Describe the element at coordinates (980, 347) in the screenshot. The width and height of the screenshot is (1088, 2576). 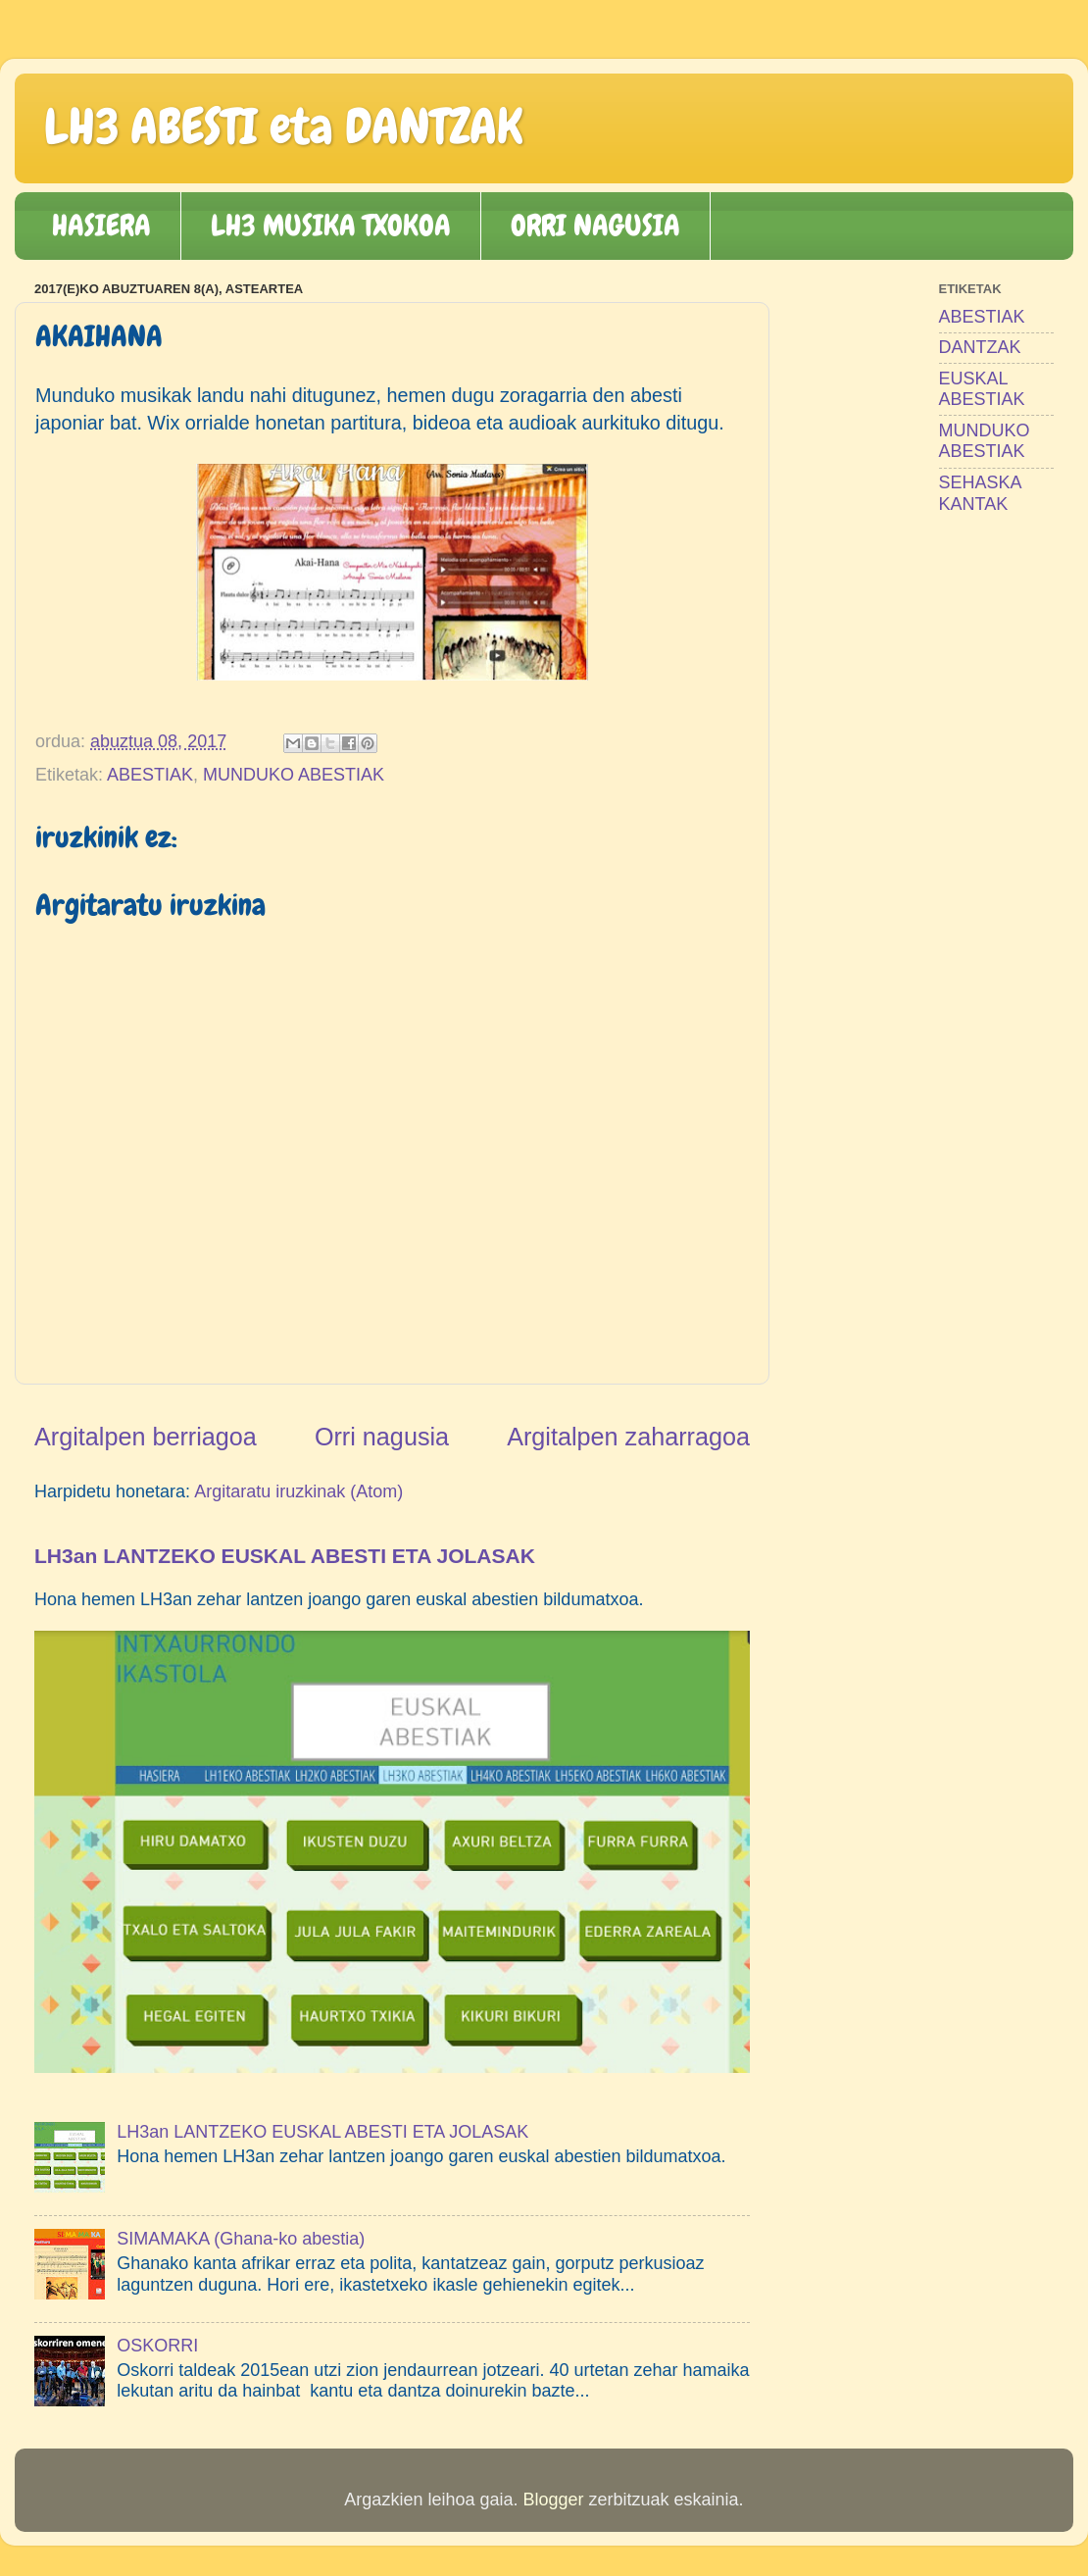
I see `DANTZAK` at that location.